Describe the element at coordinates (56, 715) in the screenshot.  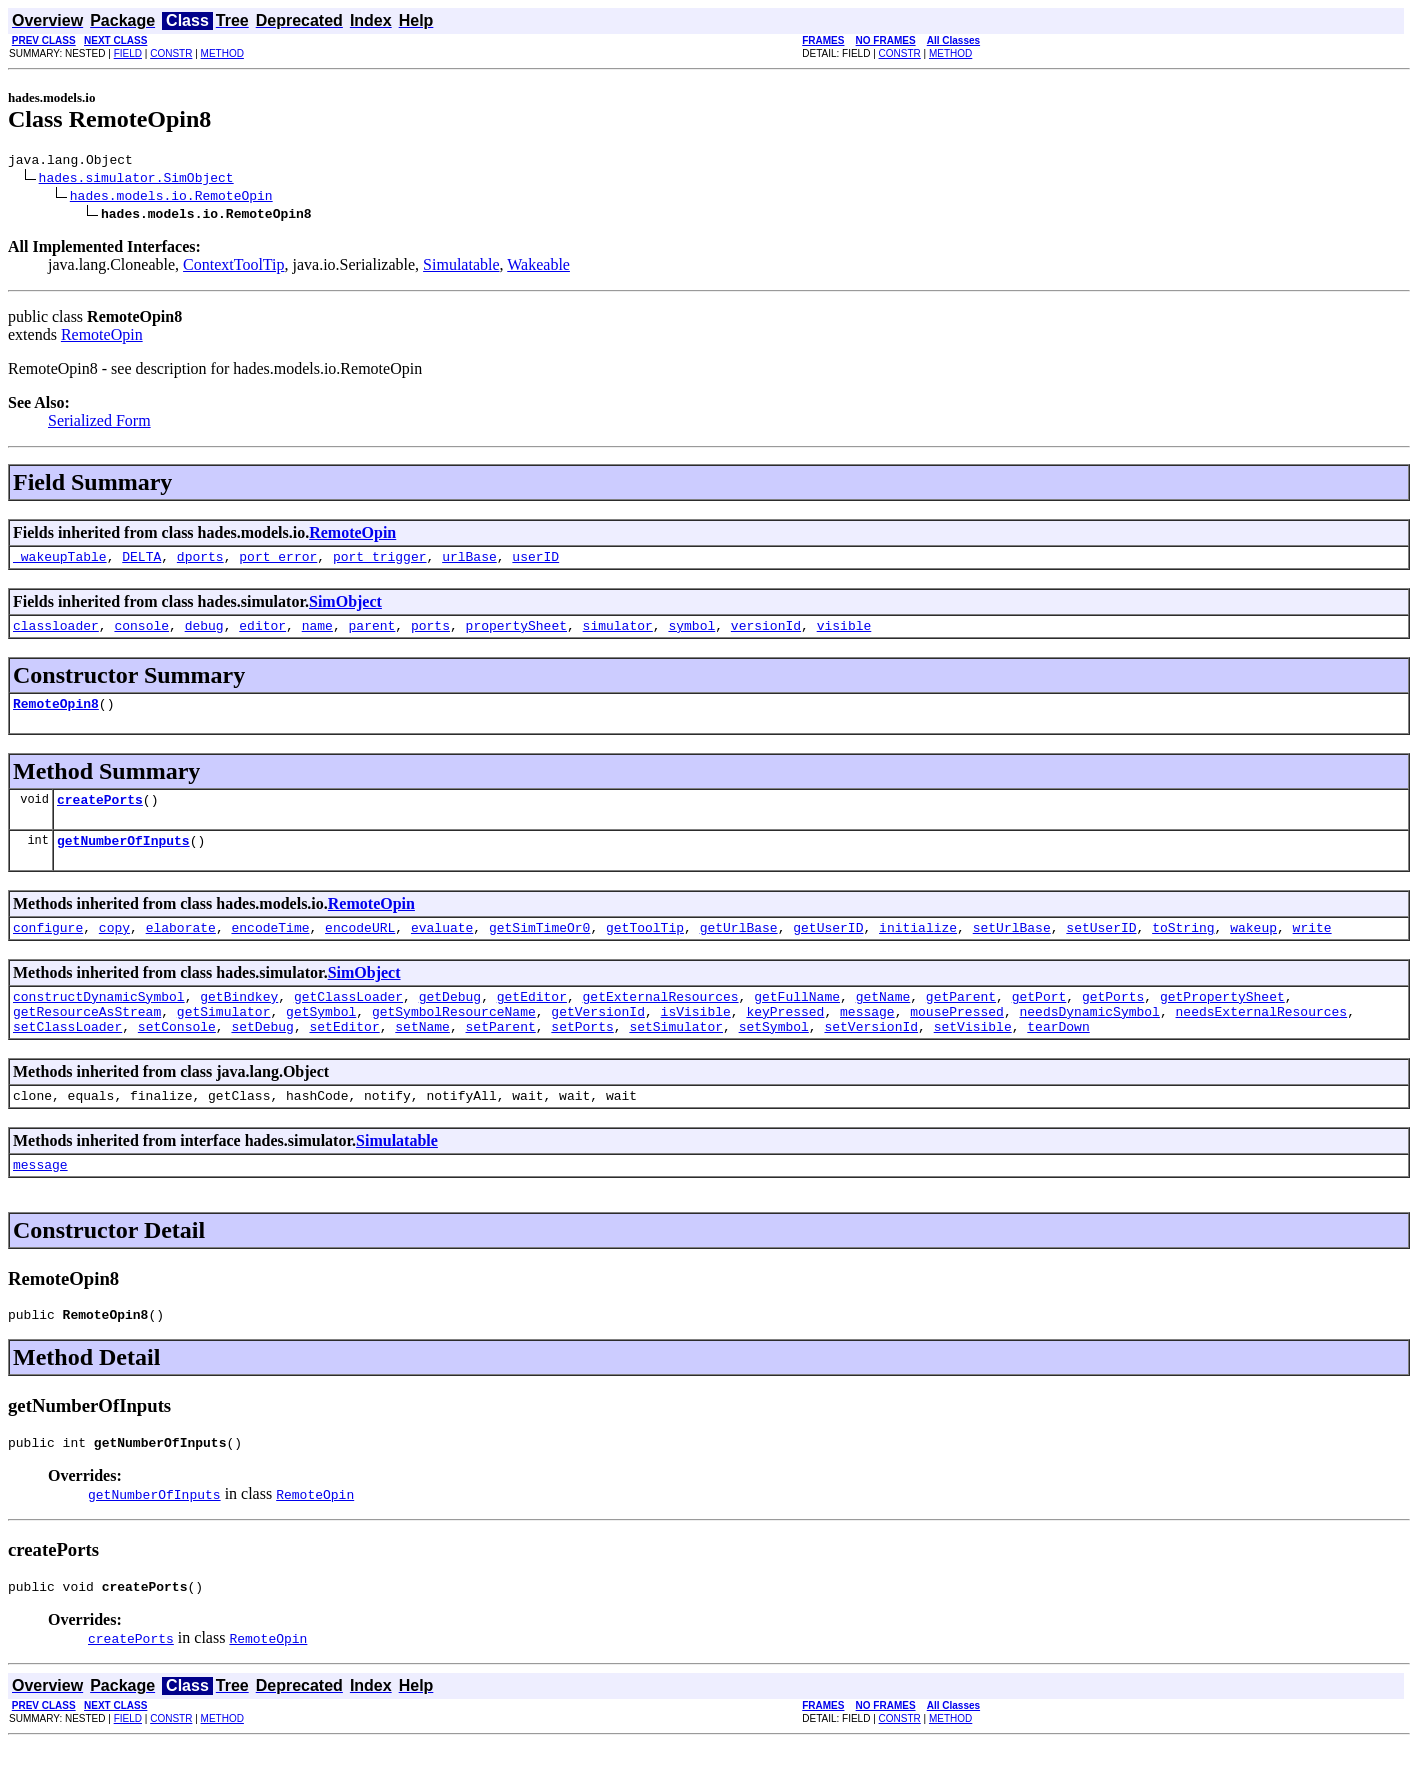
I see `RemoteOpin8` at that location.